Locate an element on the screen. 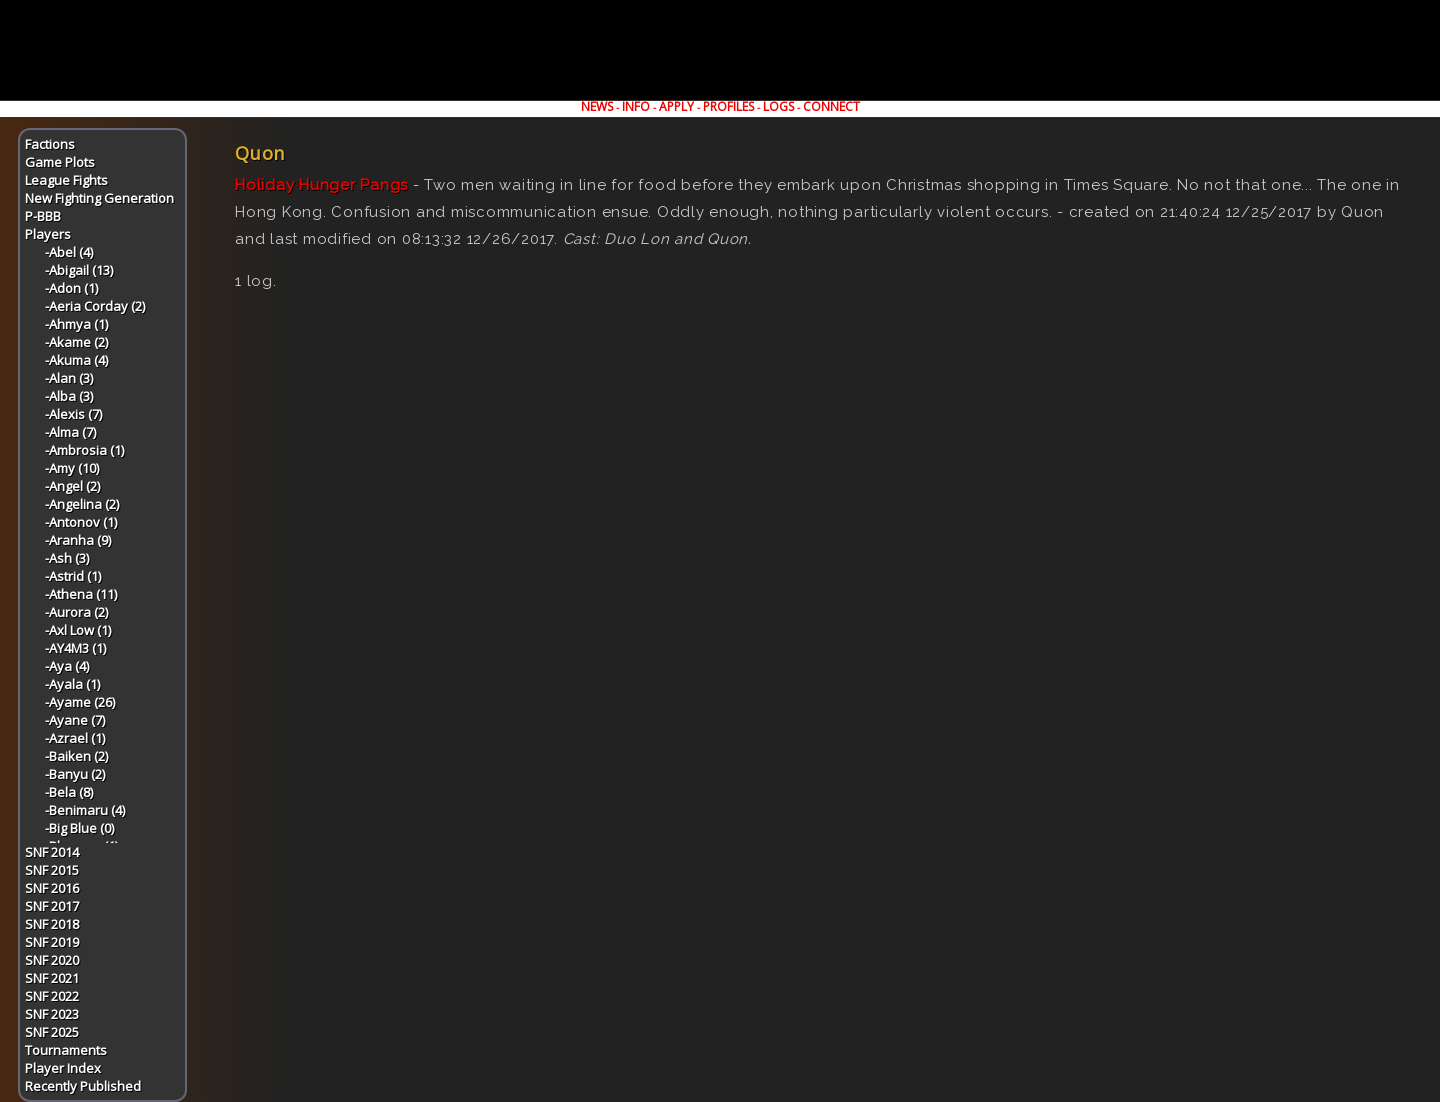 Image resolution: width=1440 pixels, height=1102 pixels. -Aranha (9) is located at coordinates (78, 540).